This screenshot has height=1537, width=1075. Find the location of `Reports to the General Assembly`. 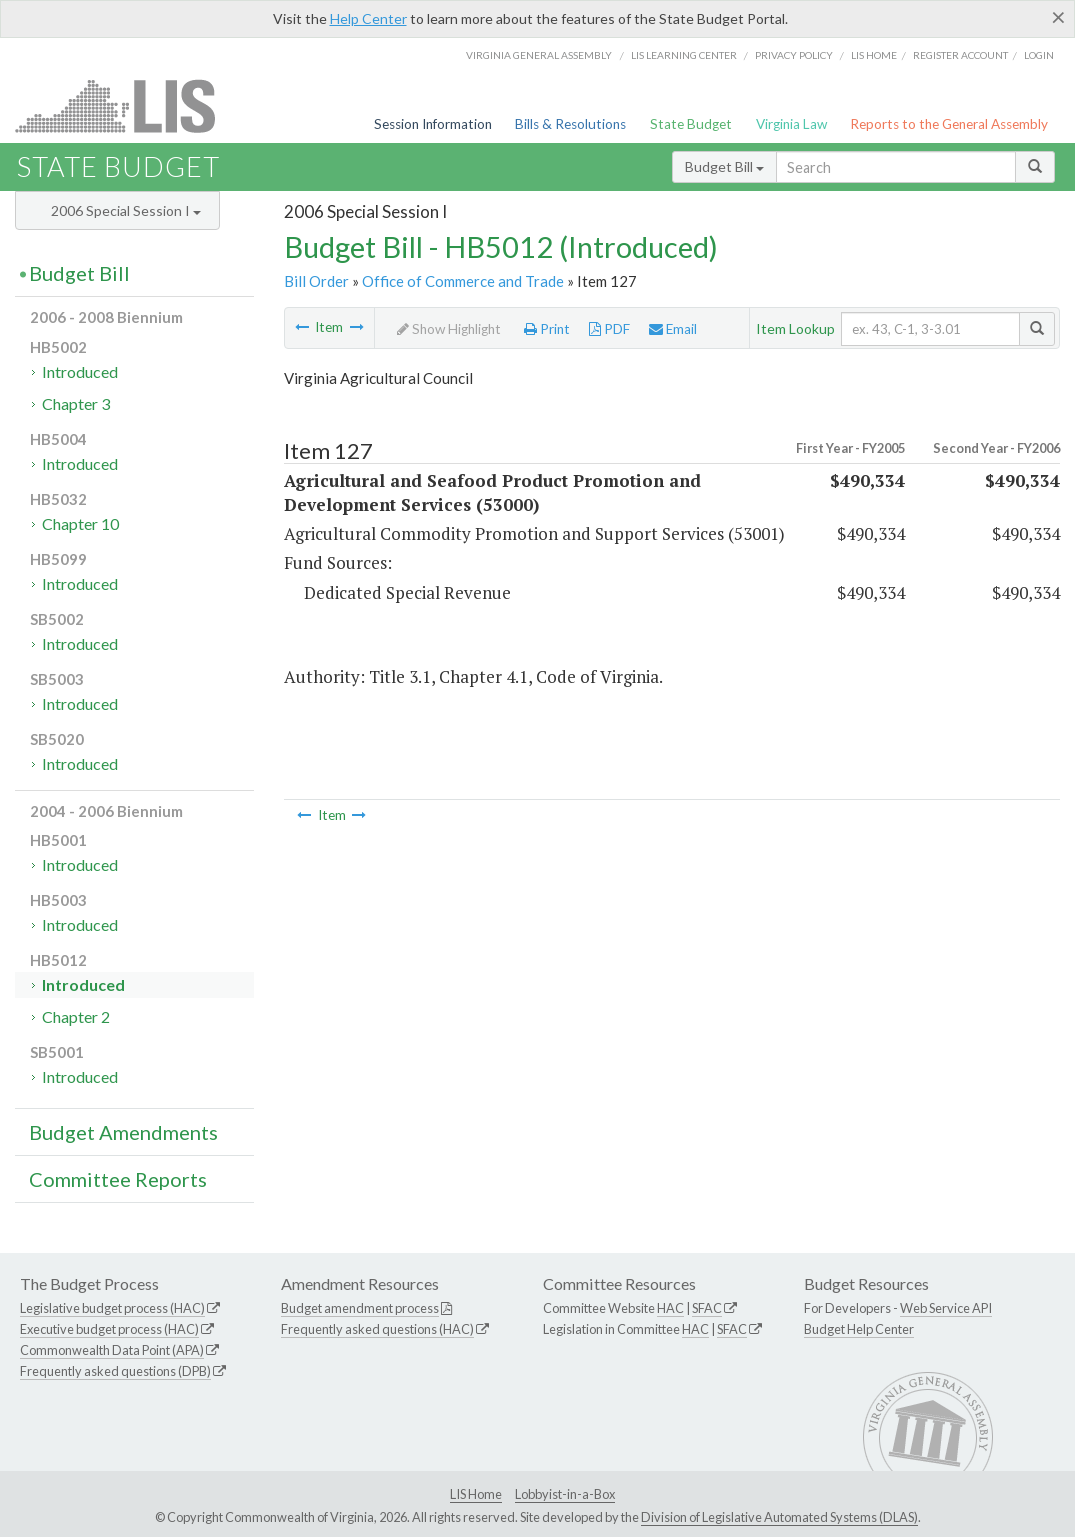

Reports to the General Assembly is located at coordinates (949, 124).